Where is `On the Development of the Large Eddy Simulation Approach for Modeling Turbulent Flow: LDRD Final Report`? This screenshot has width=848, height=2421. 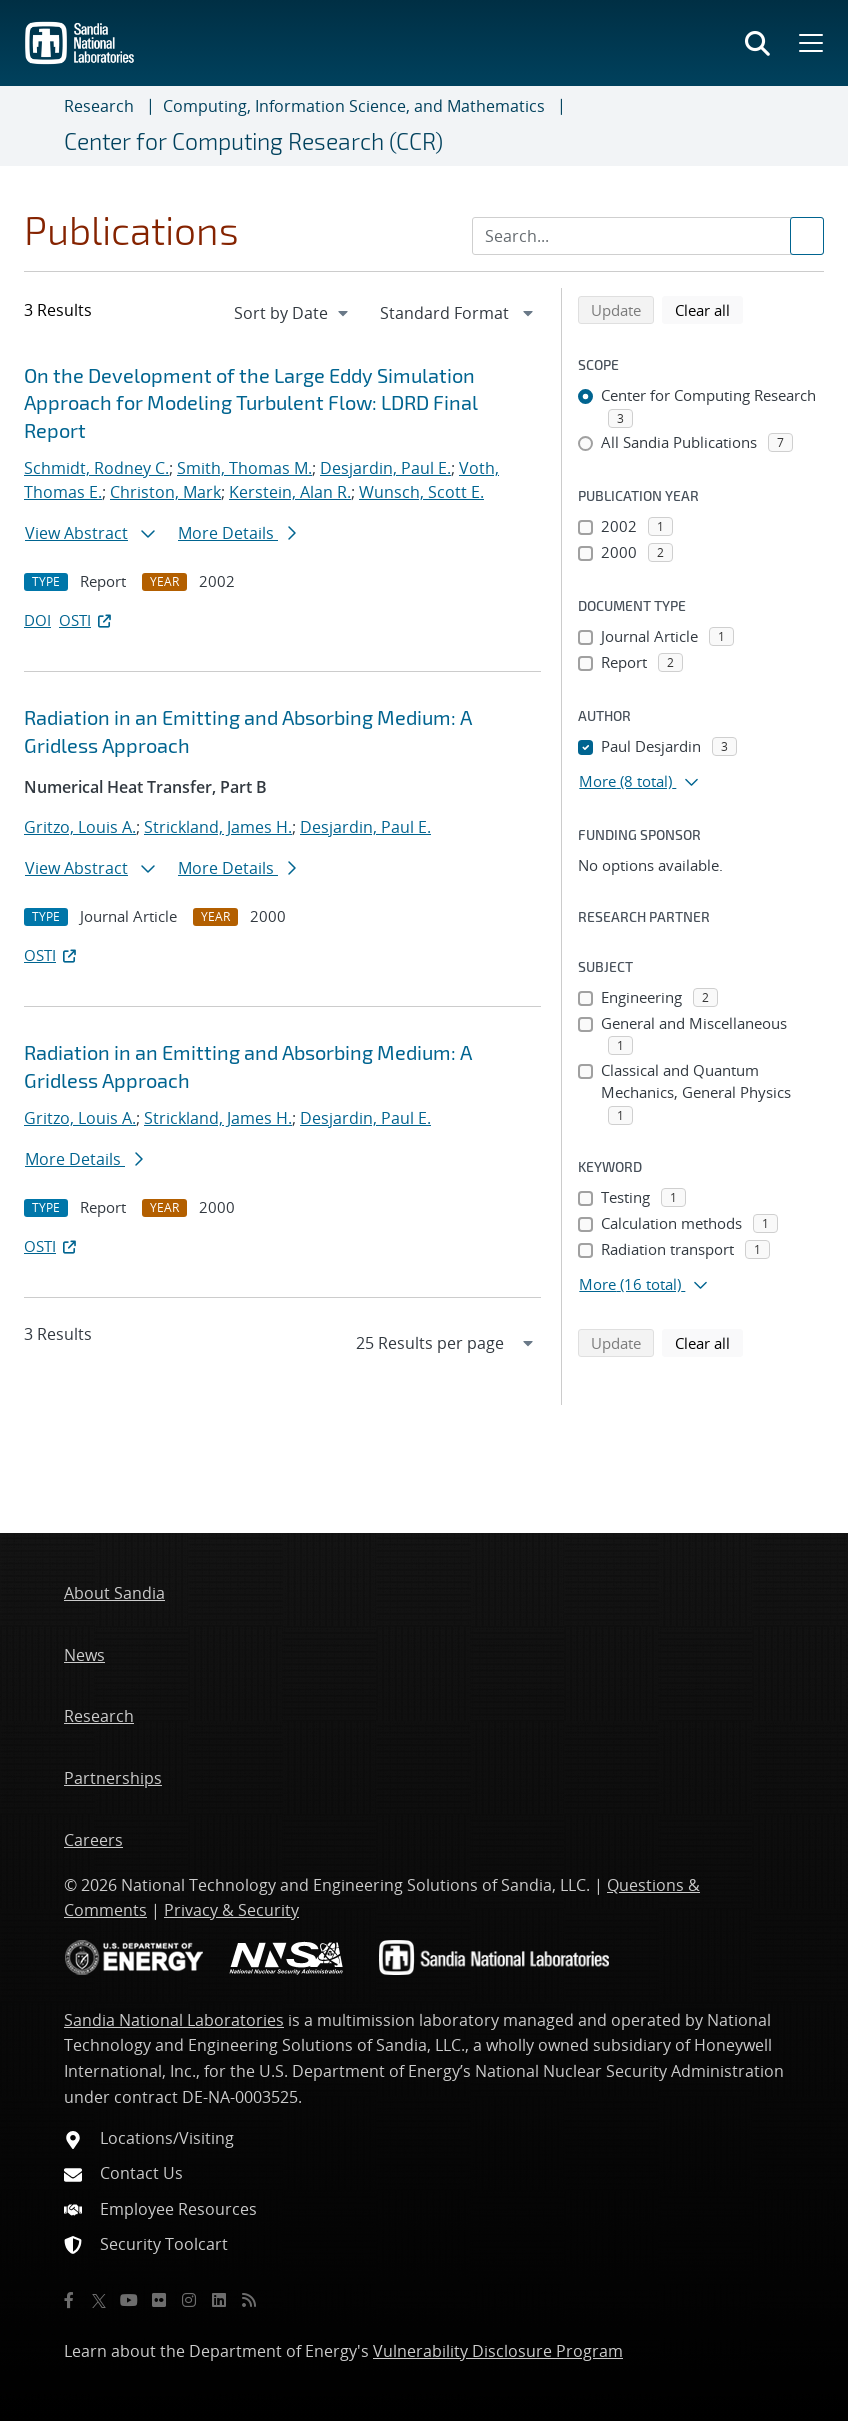
On the Development of the Large Eddy Simulation Approach for Modeling Turbulent Flow: LDRD Final Report is located at coordinates (251, 402).